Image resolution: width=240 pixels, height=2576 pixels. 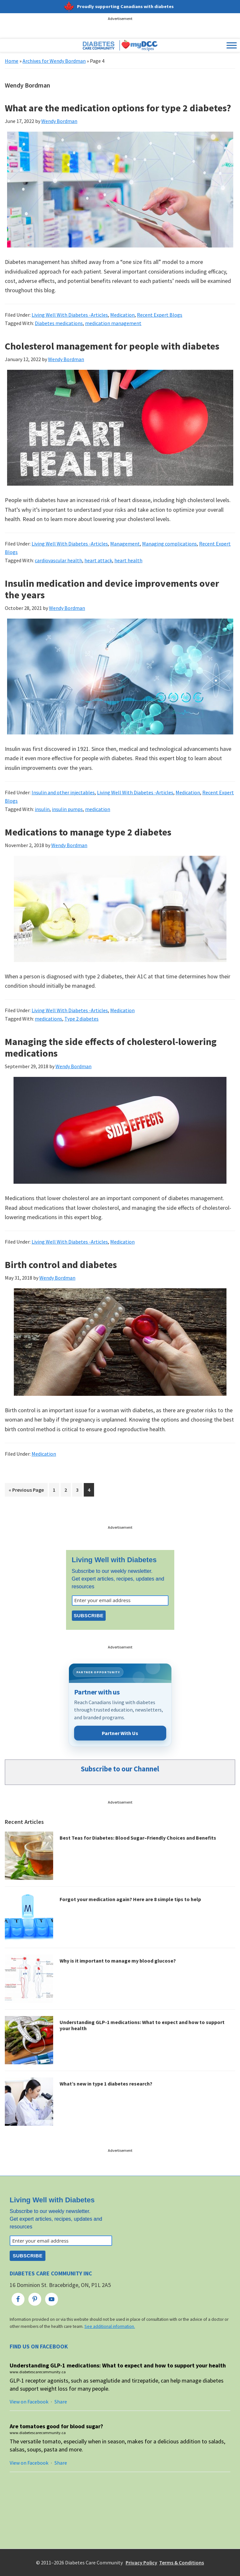 I want to click on Forgot your medication again? Here are 8 simple tips to help, so click(x=130, y=1899).